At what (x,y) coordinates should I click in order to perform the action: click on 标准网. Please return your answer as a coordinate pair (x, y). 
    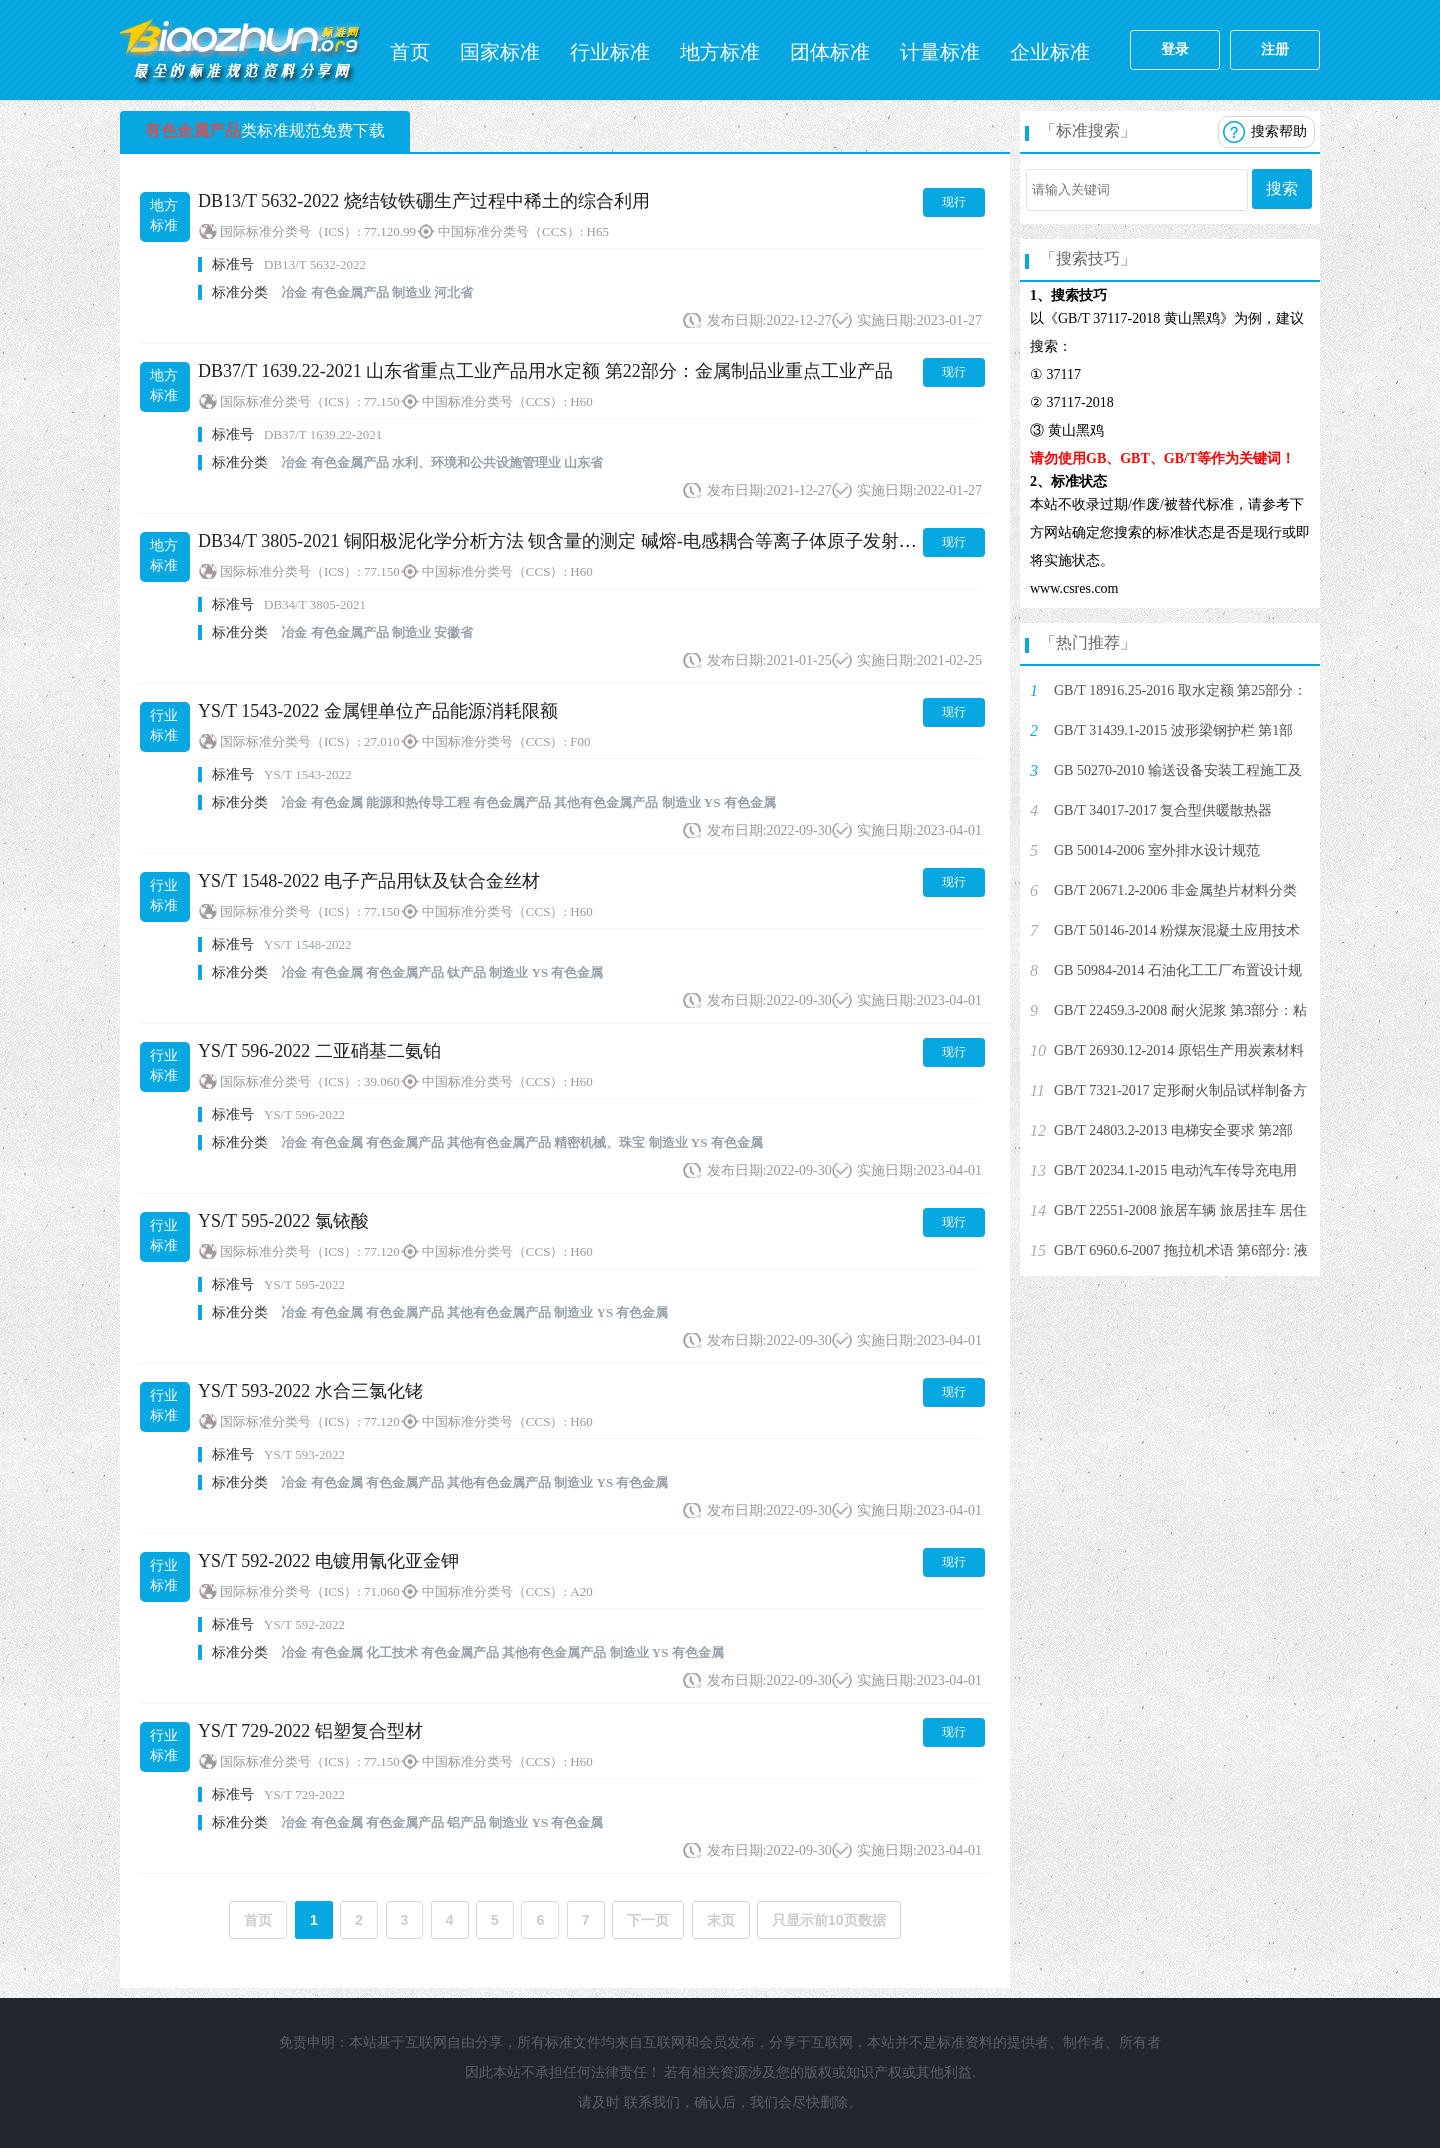
    Looking at the image, I should click on (240, 50).